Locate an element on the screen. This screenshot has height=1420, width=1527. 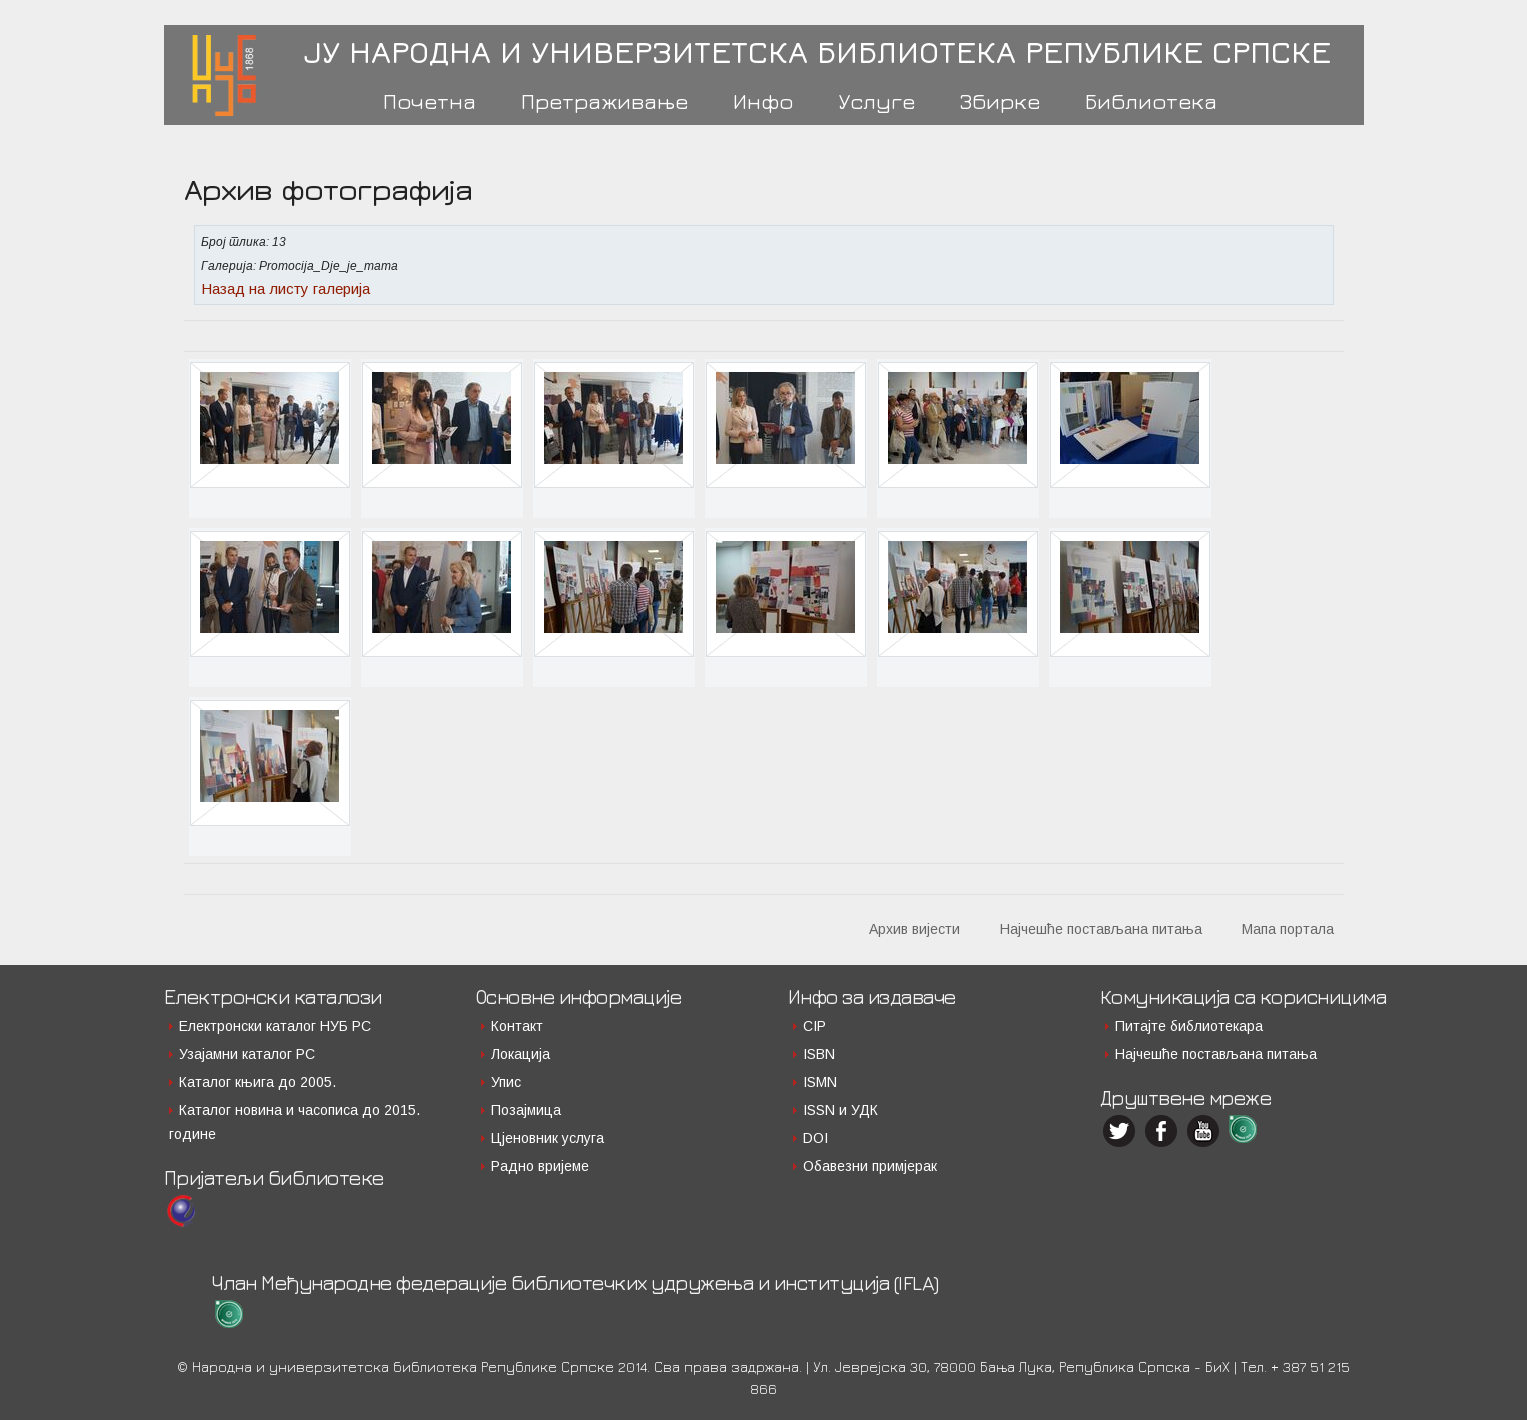
Архив вијести is located at coordinates (914, 929).